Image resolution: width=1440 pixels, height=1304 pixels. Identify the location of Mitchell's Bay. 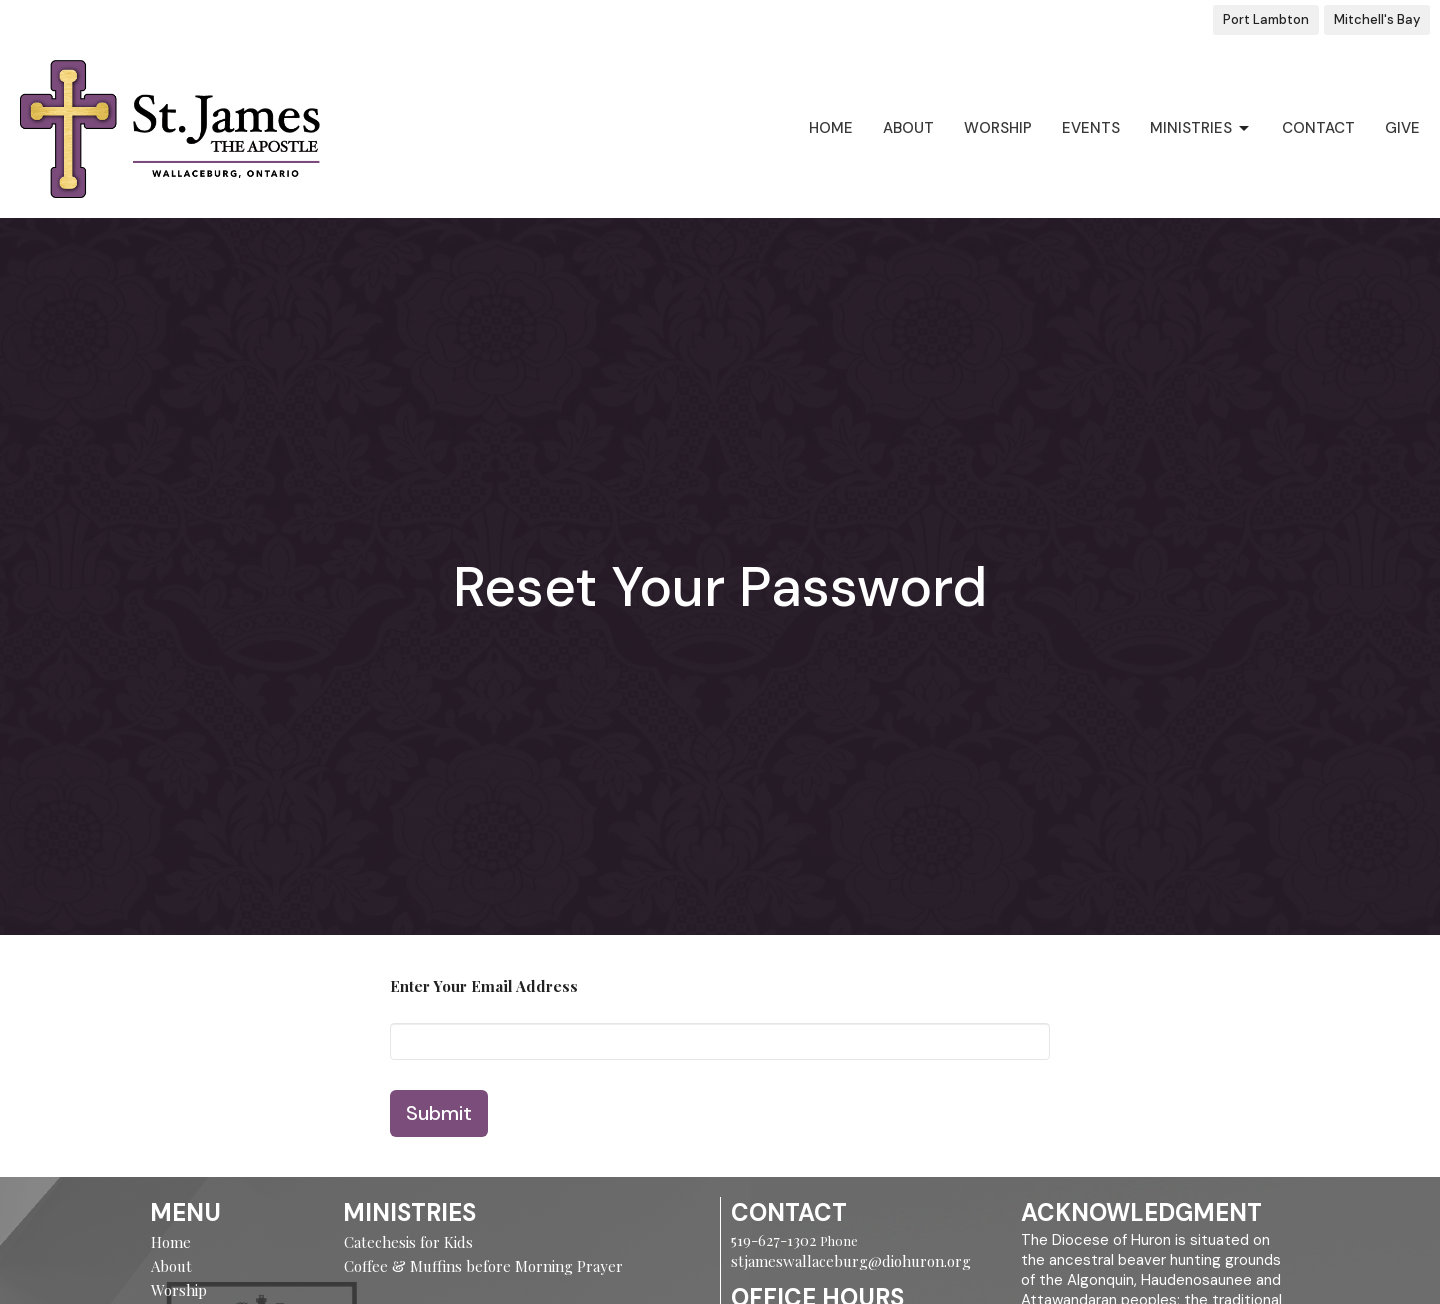
(1377, 19).